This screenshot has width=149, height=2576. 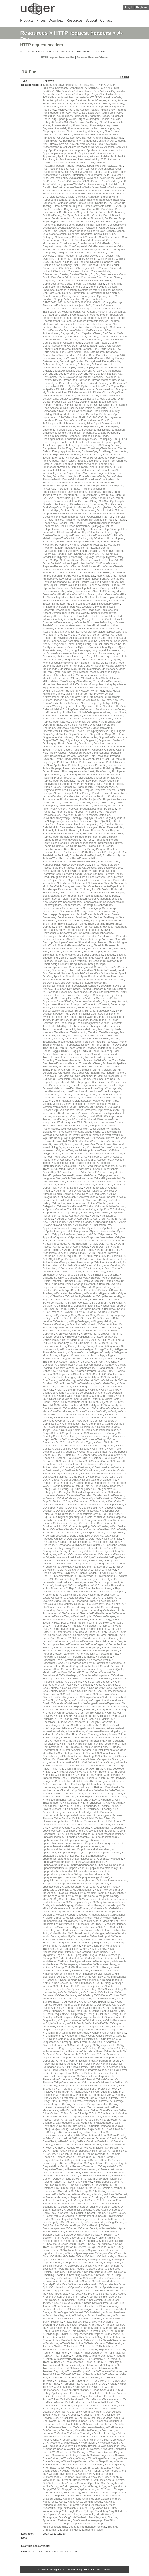 What do you see at coordinates (73, 1594) in the screenshot?
I see `X-External-Id-Dev-Api` at bounding box center [73, 1594].